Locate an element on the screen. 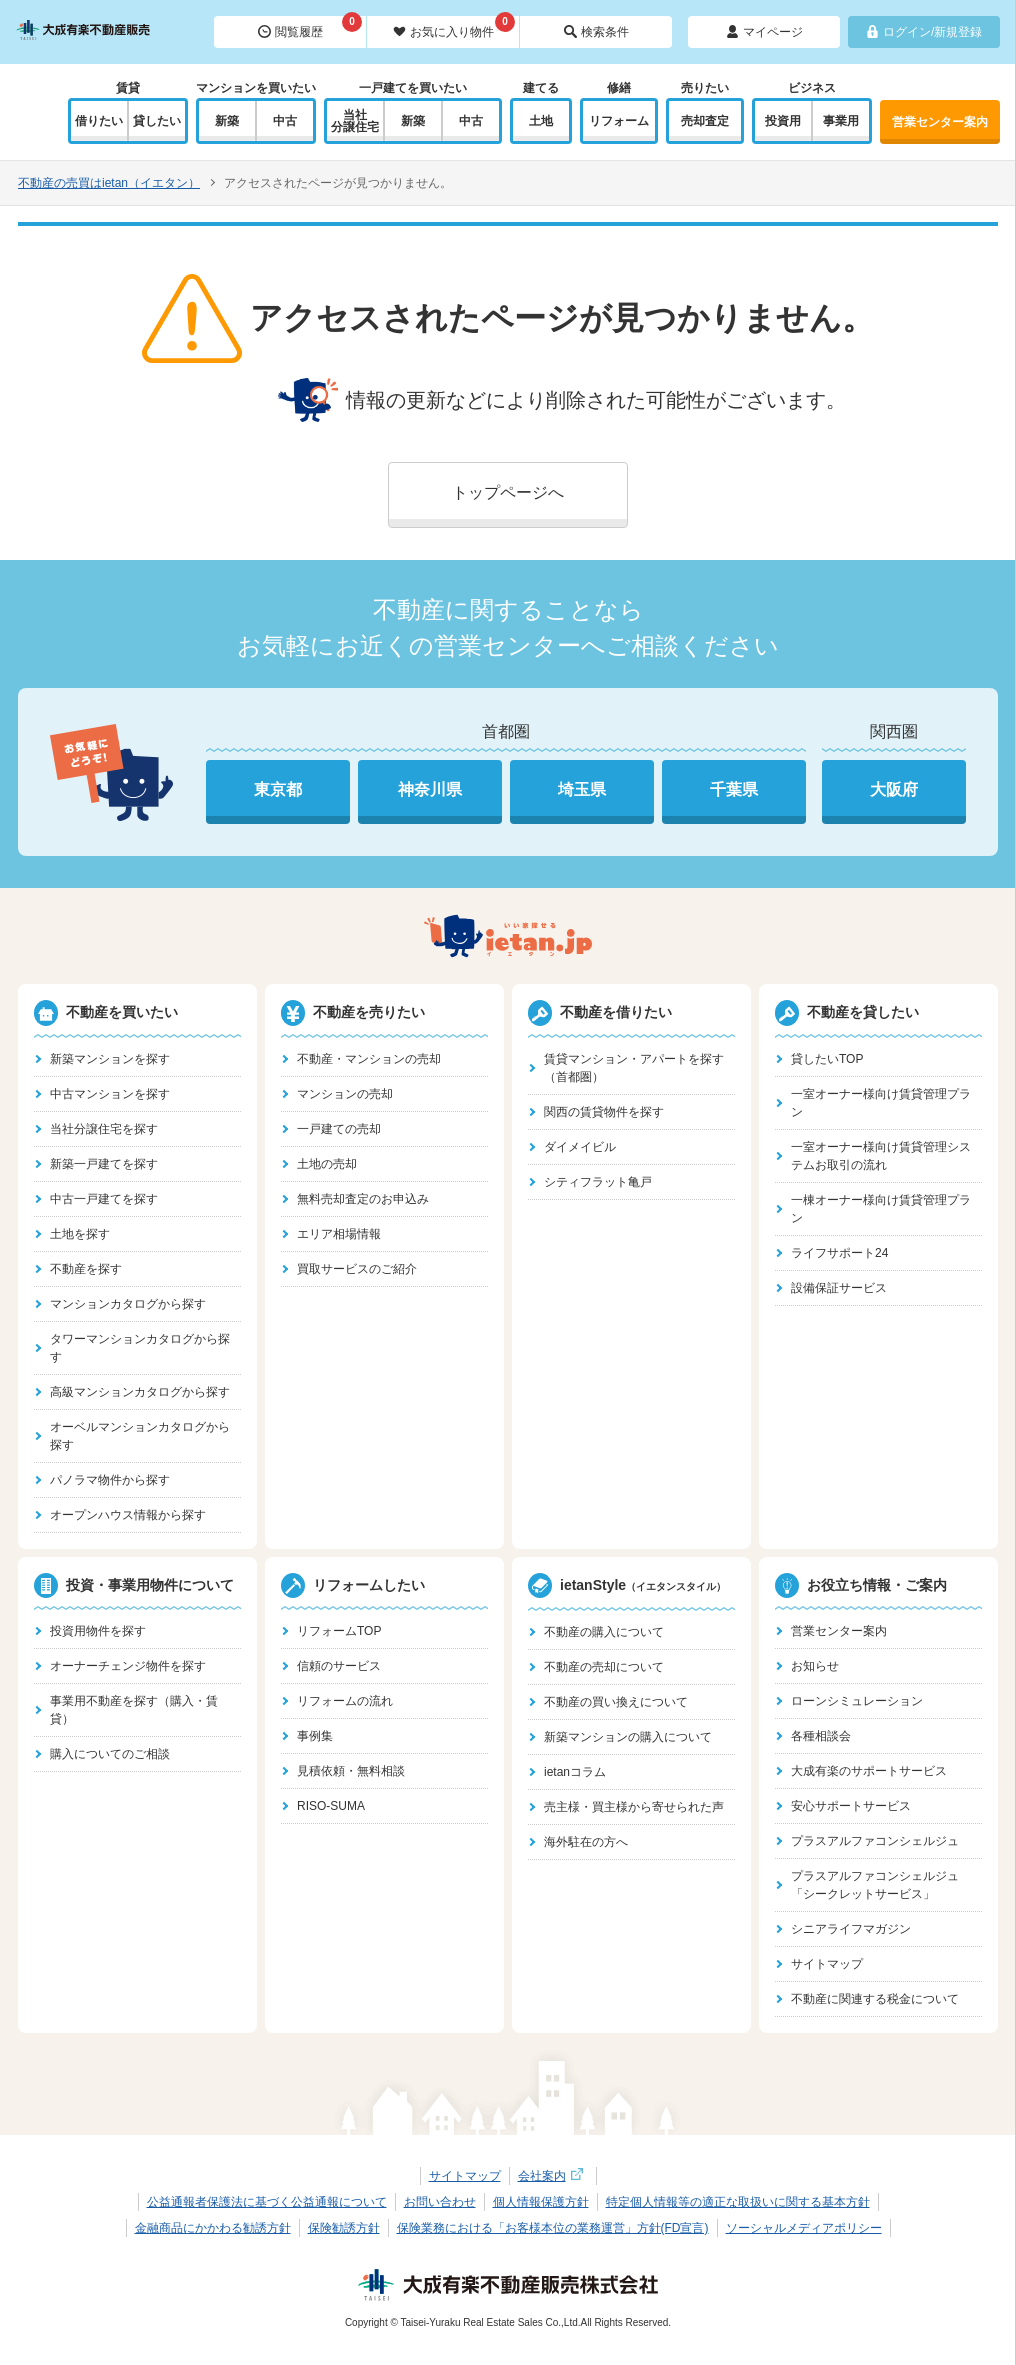 The image size is (1016, 2365). 高級マンションカタログから探す is located at coordinates (140, 1392).